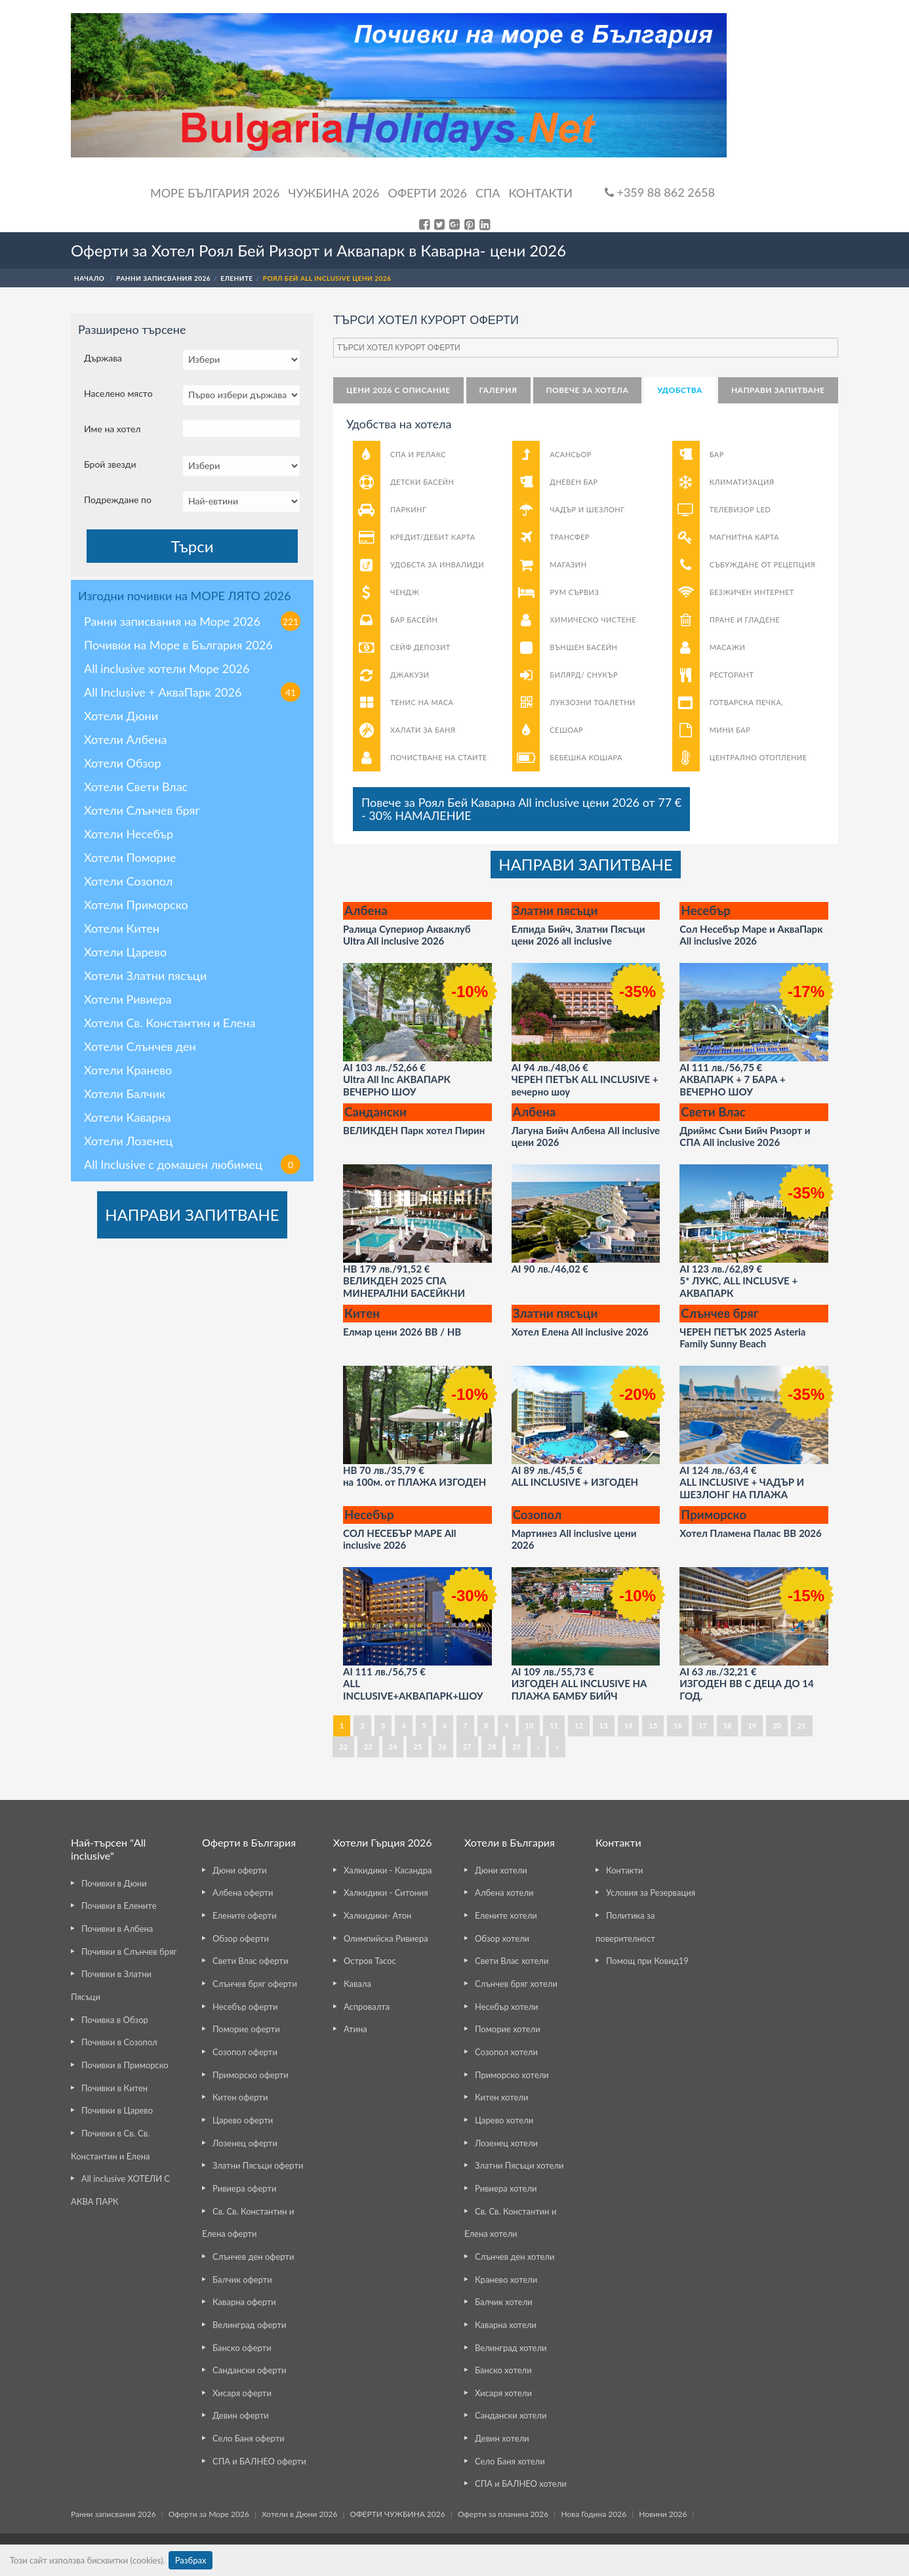 Image resolution: width=909 pixels, height=2576 pixels. Describe the element at coordinates (504, 1892) in the screenshot. I see `Албена хотели` at that location.